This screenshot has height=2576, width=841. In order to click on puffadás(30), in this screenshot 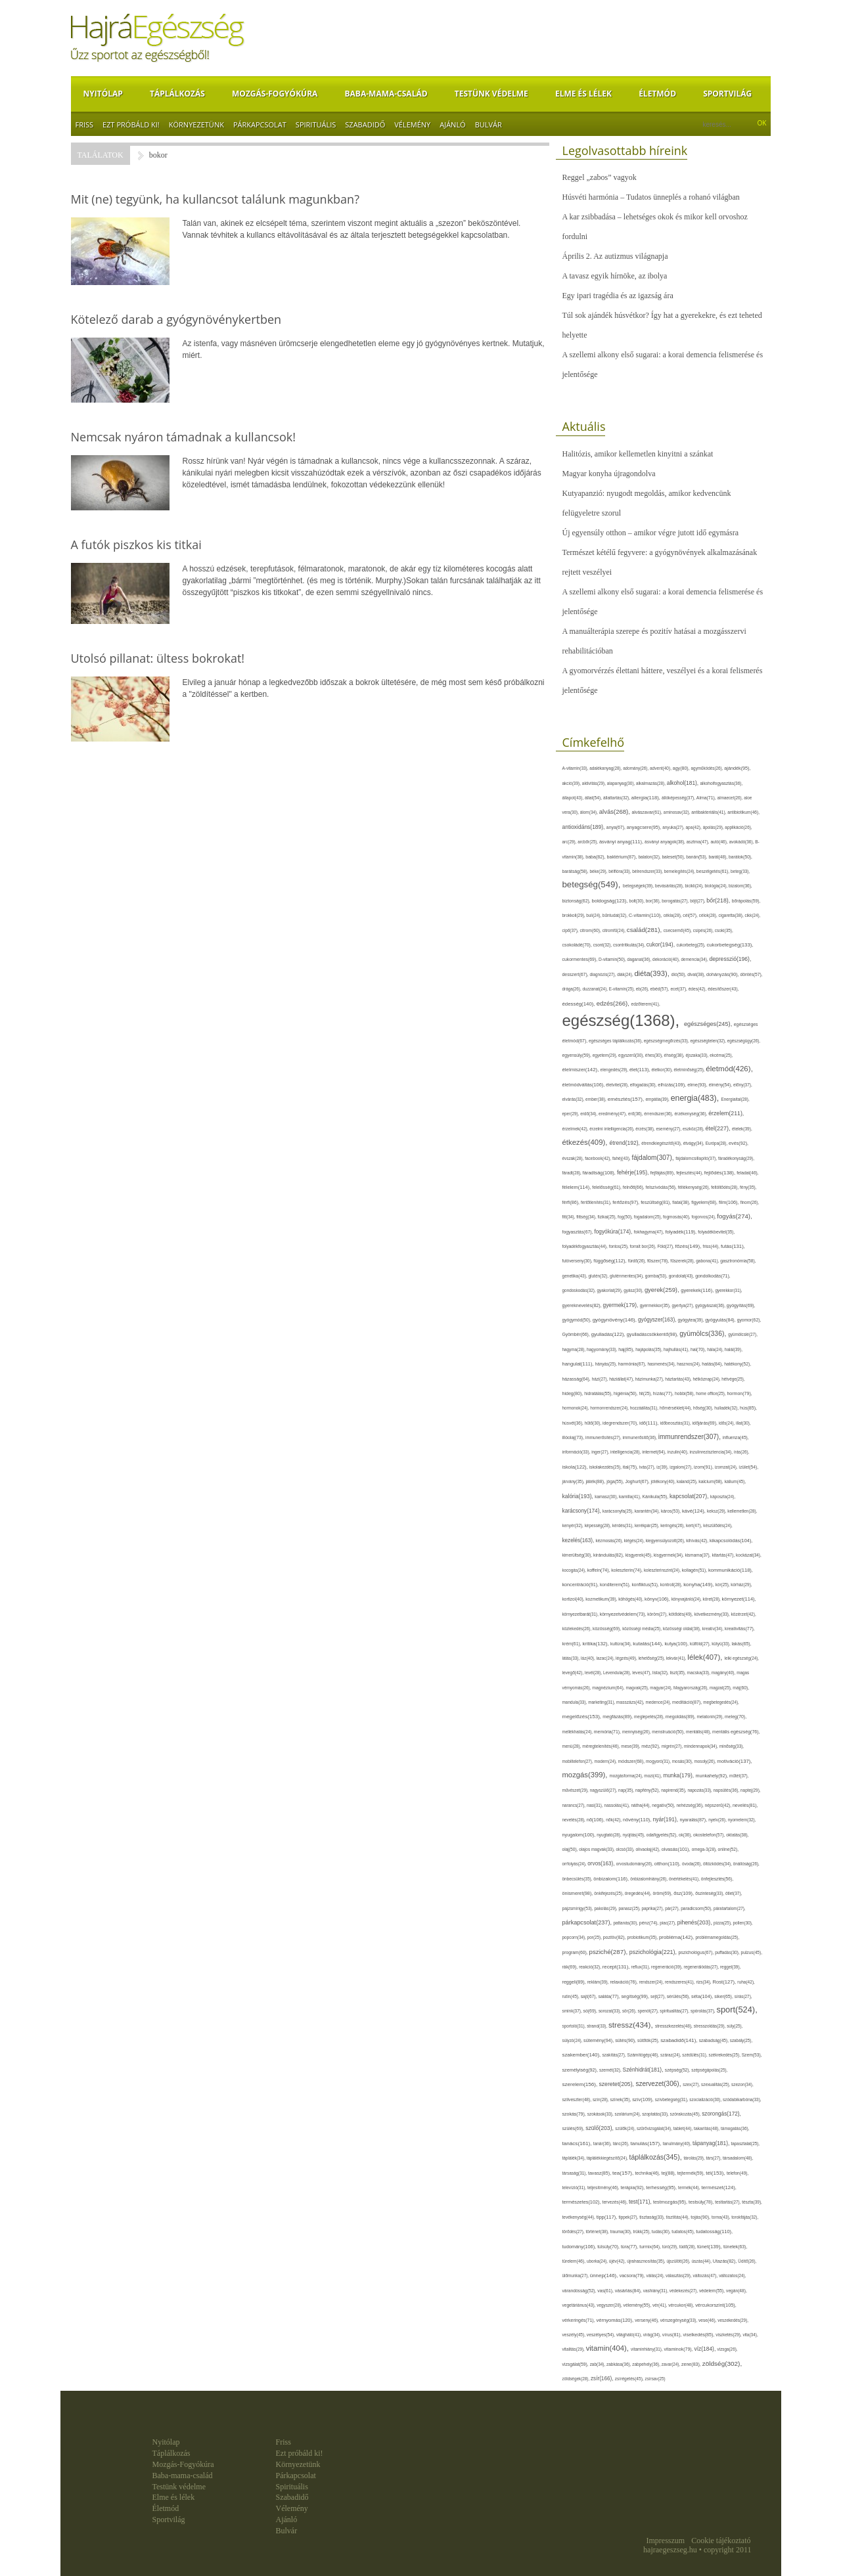, I will do `click(727, 1952)`.